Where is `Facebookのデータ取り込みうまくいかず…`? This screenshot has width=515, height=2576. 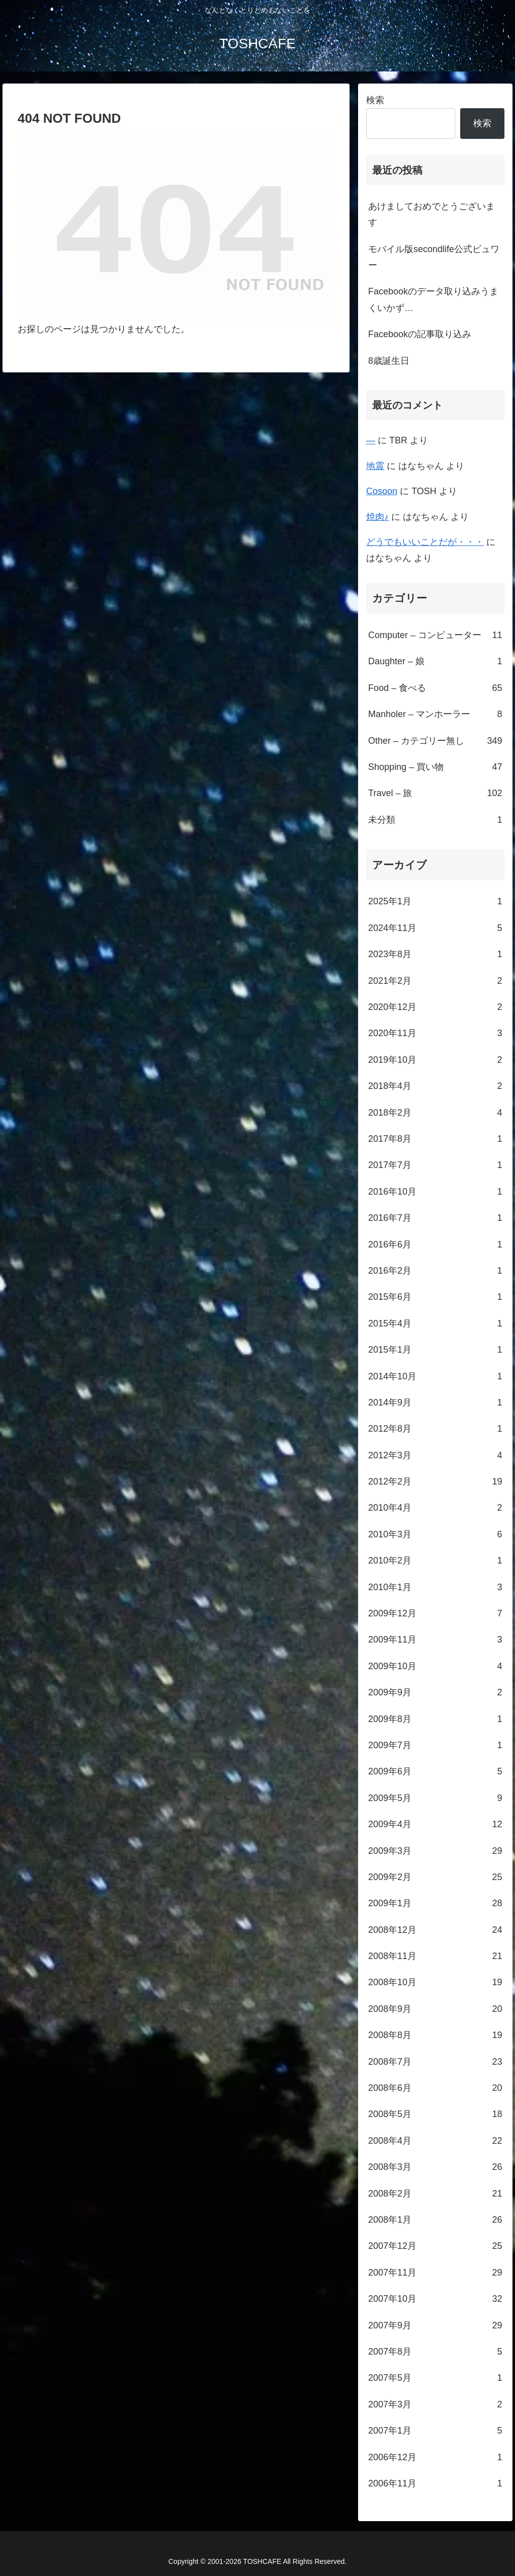 Facebookのデータ取り込みうまくいかず… is located at coordinates (433, 299).